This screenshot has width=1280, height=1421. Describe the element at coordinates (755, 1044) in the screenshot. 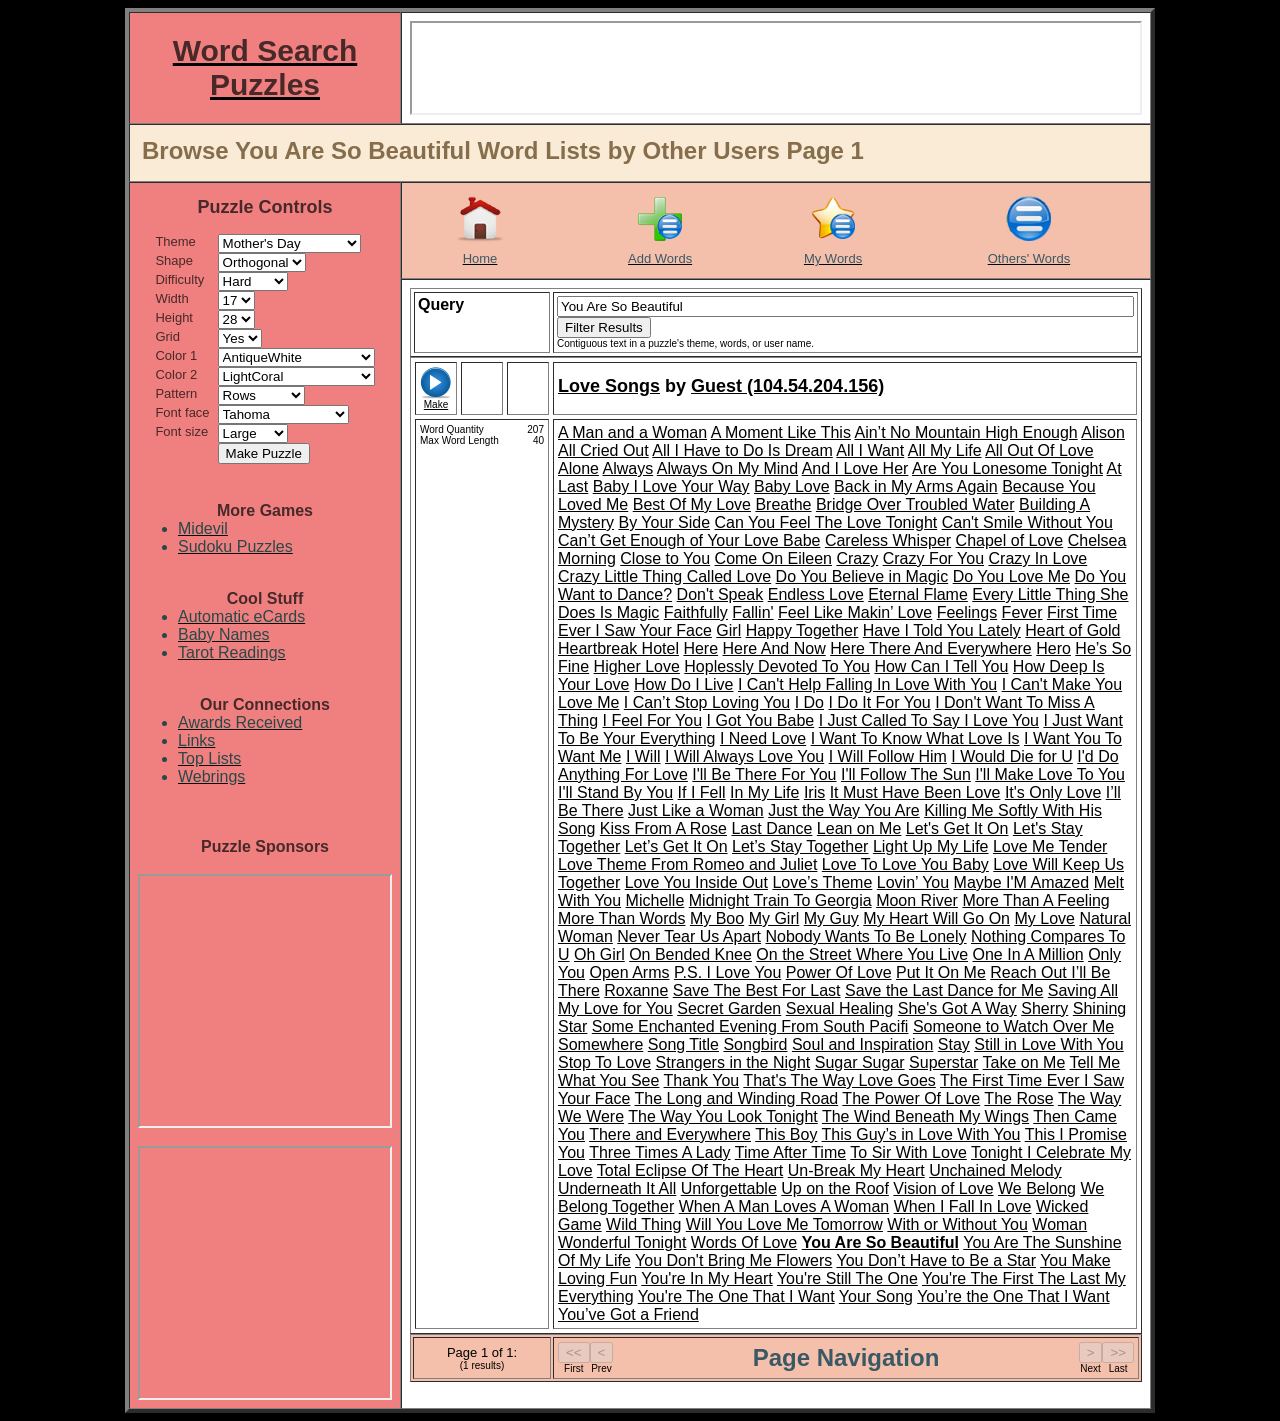

I see `Songbird` at that location.